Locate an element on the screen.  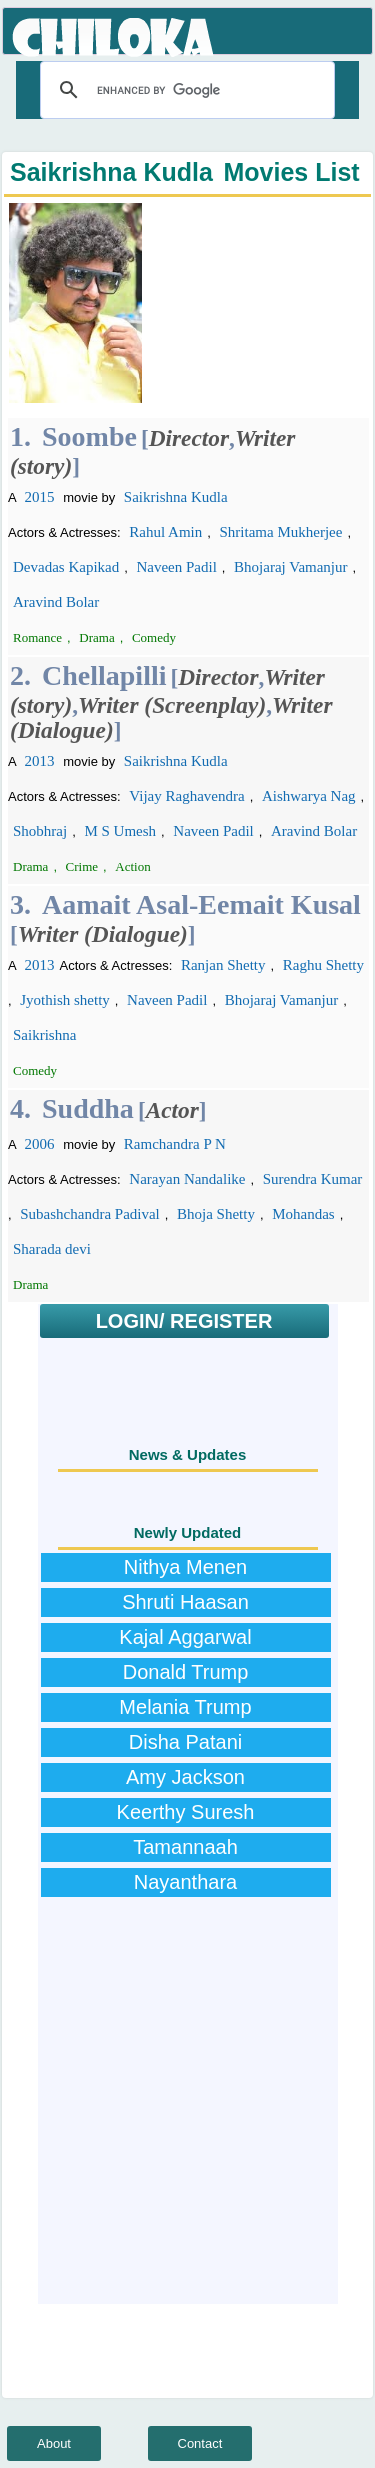
[search] is located at coordinates (184, 90).